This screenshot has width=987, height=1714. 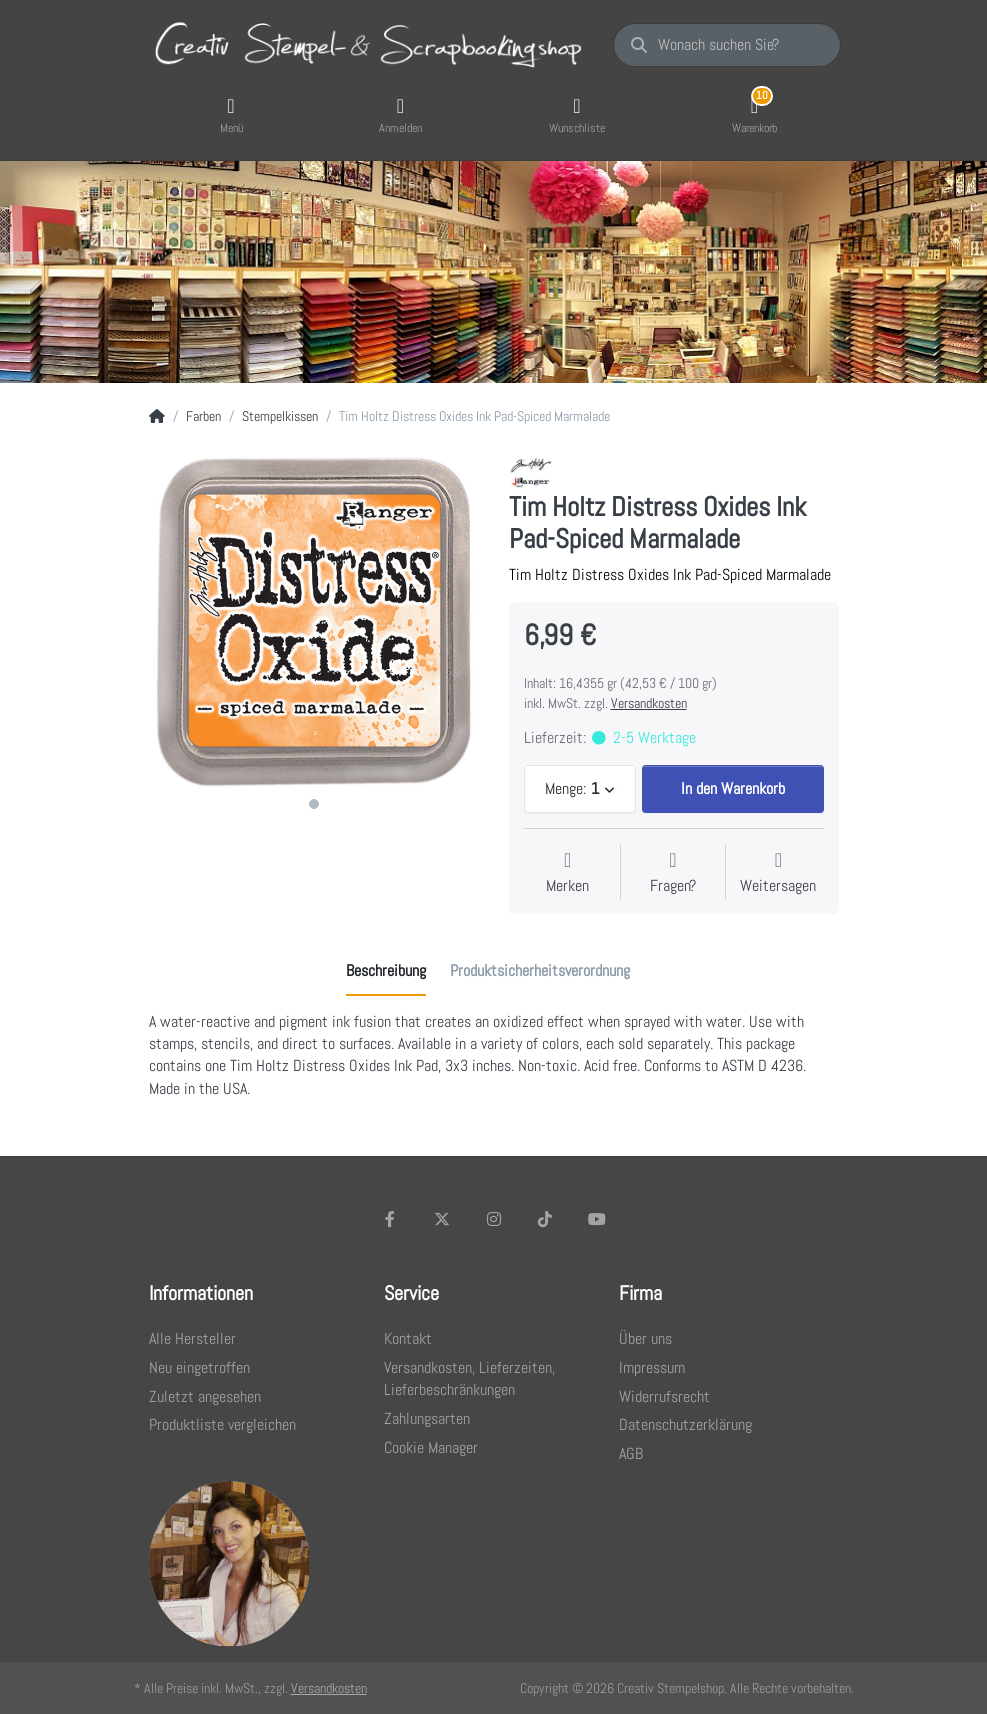 What do you see at coordinates (386, 971) in the screenshot?
I see `[tab]` at bounding box center [386, 971].